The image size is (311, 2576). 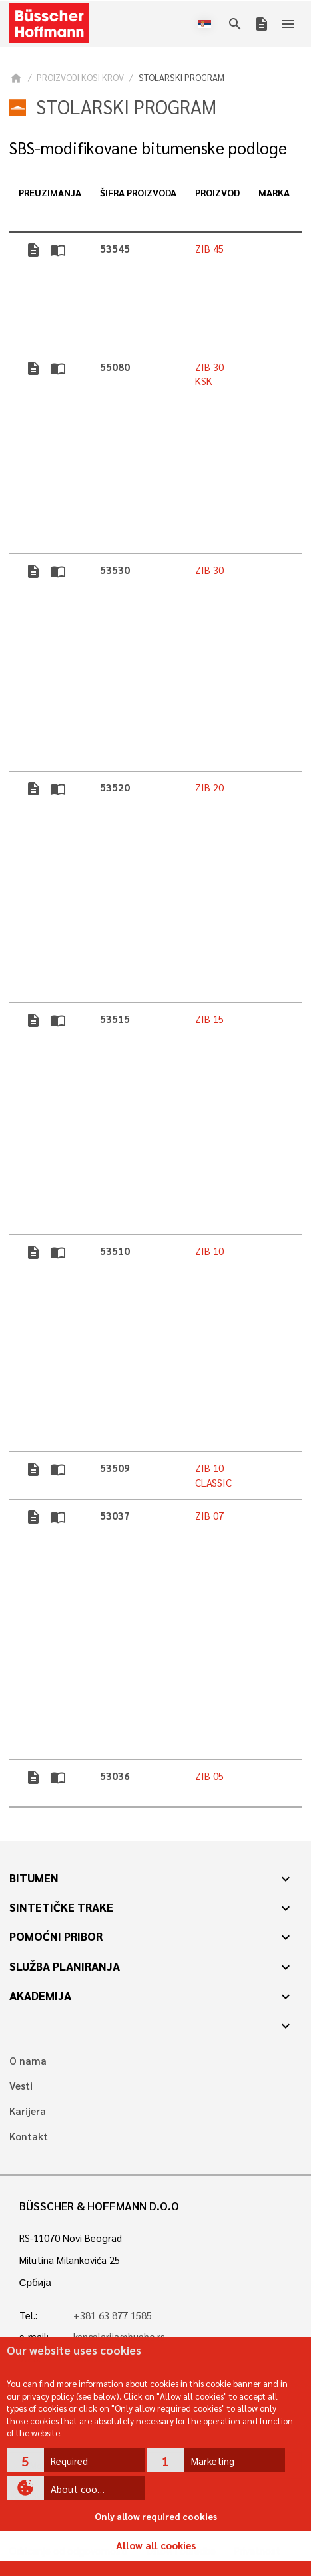 I want to click on ZIB 30 KSK, so click(x=209, y=374).